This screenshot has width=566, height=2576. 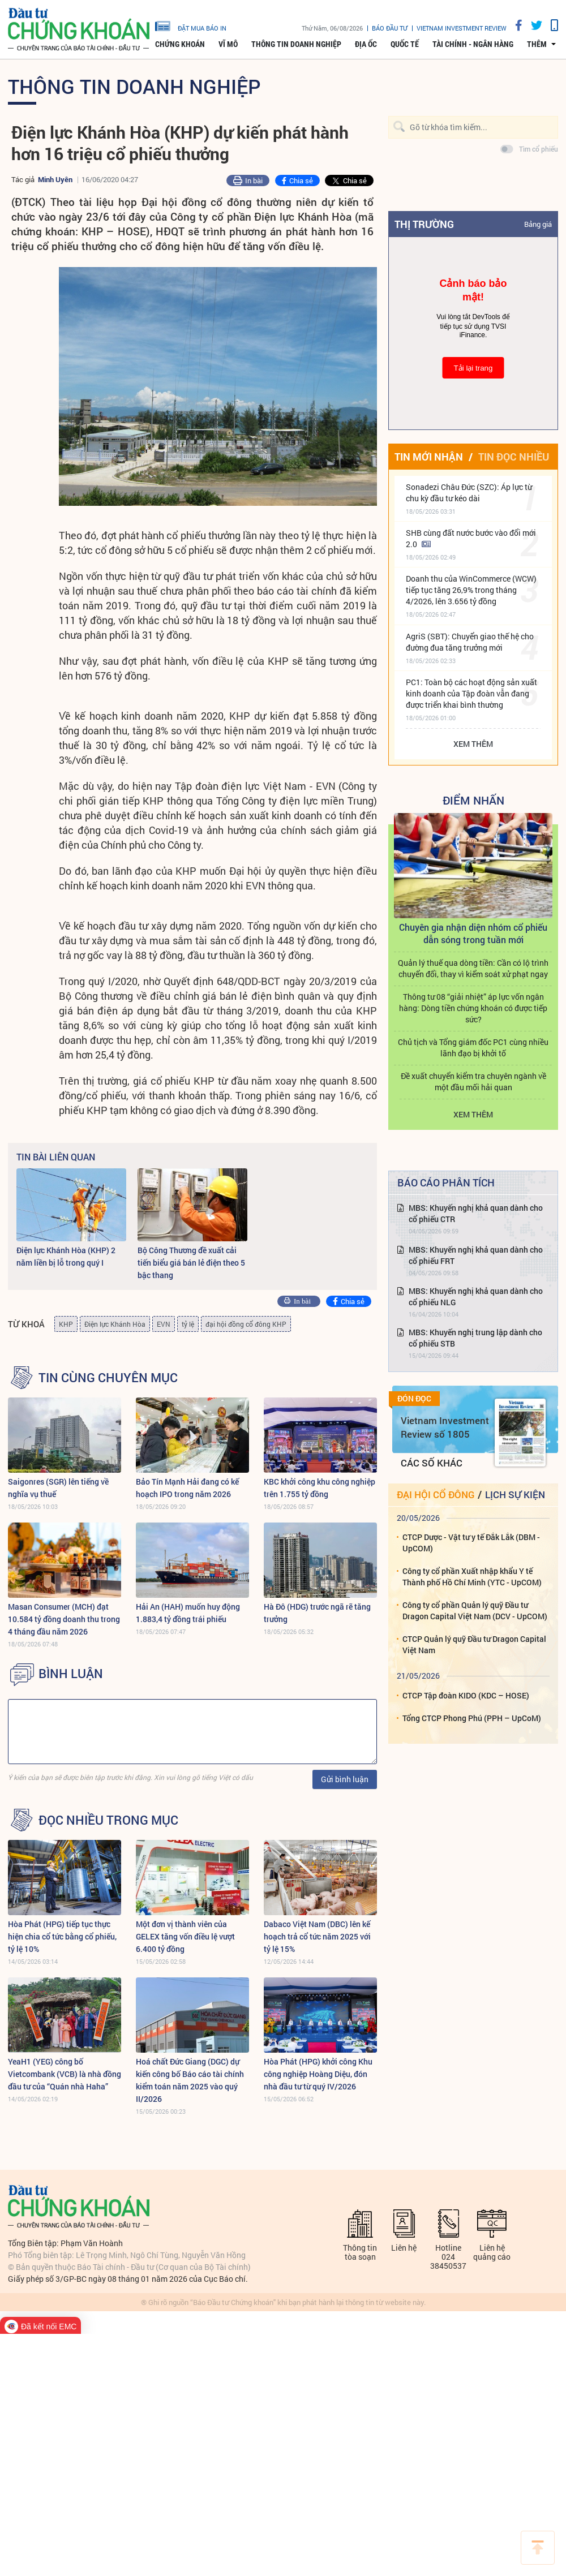 What do you see at coordinates (296, 44) in the screenshot?
I see `Thông tin doanh nghiệp` at bounding box center [296, 44].